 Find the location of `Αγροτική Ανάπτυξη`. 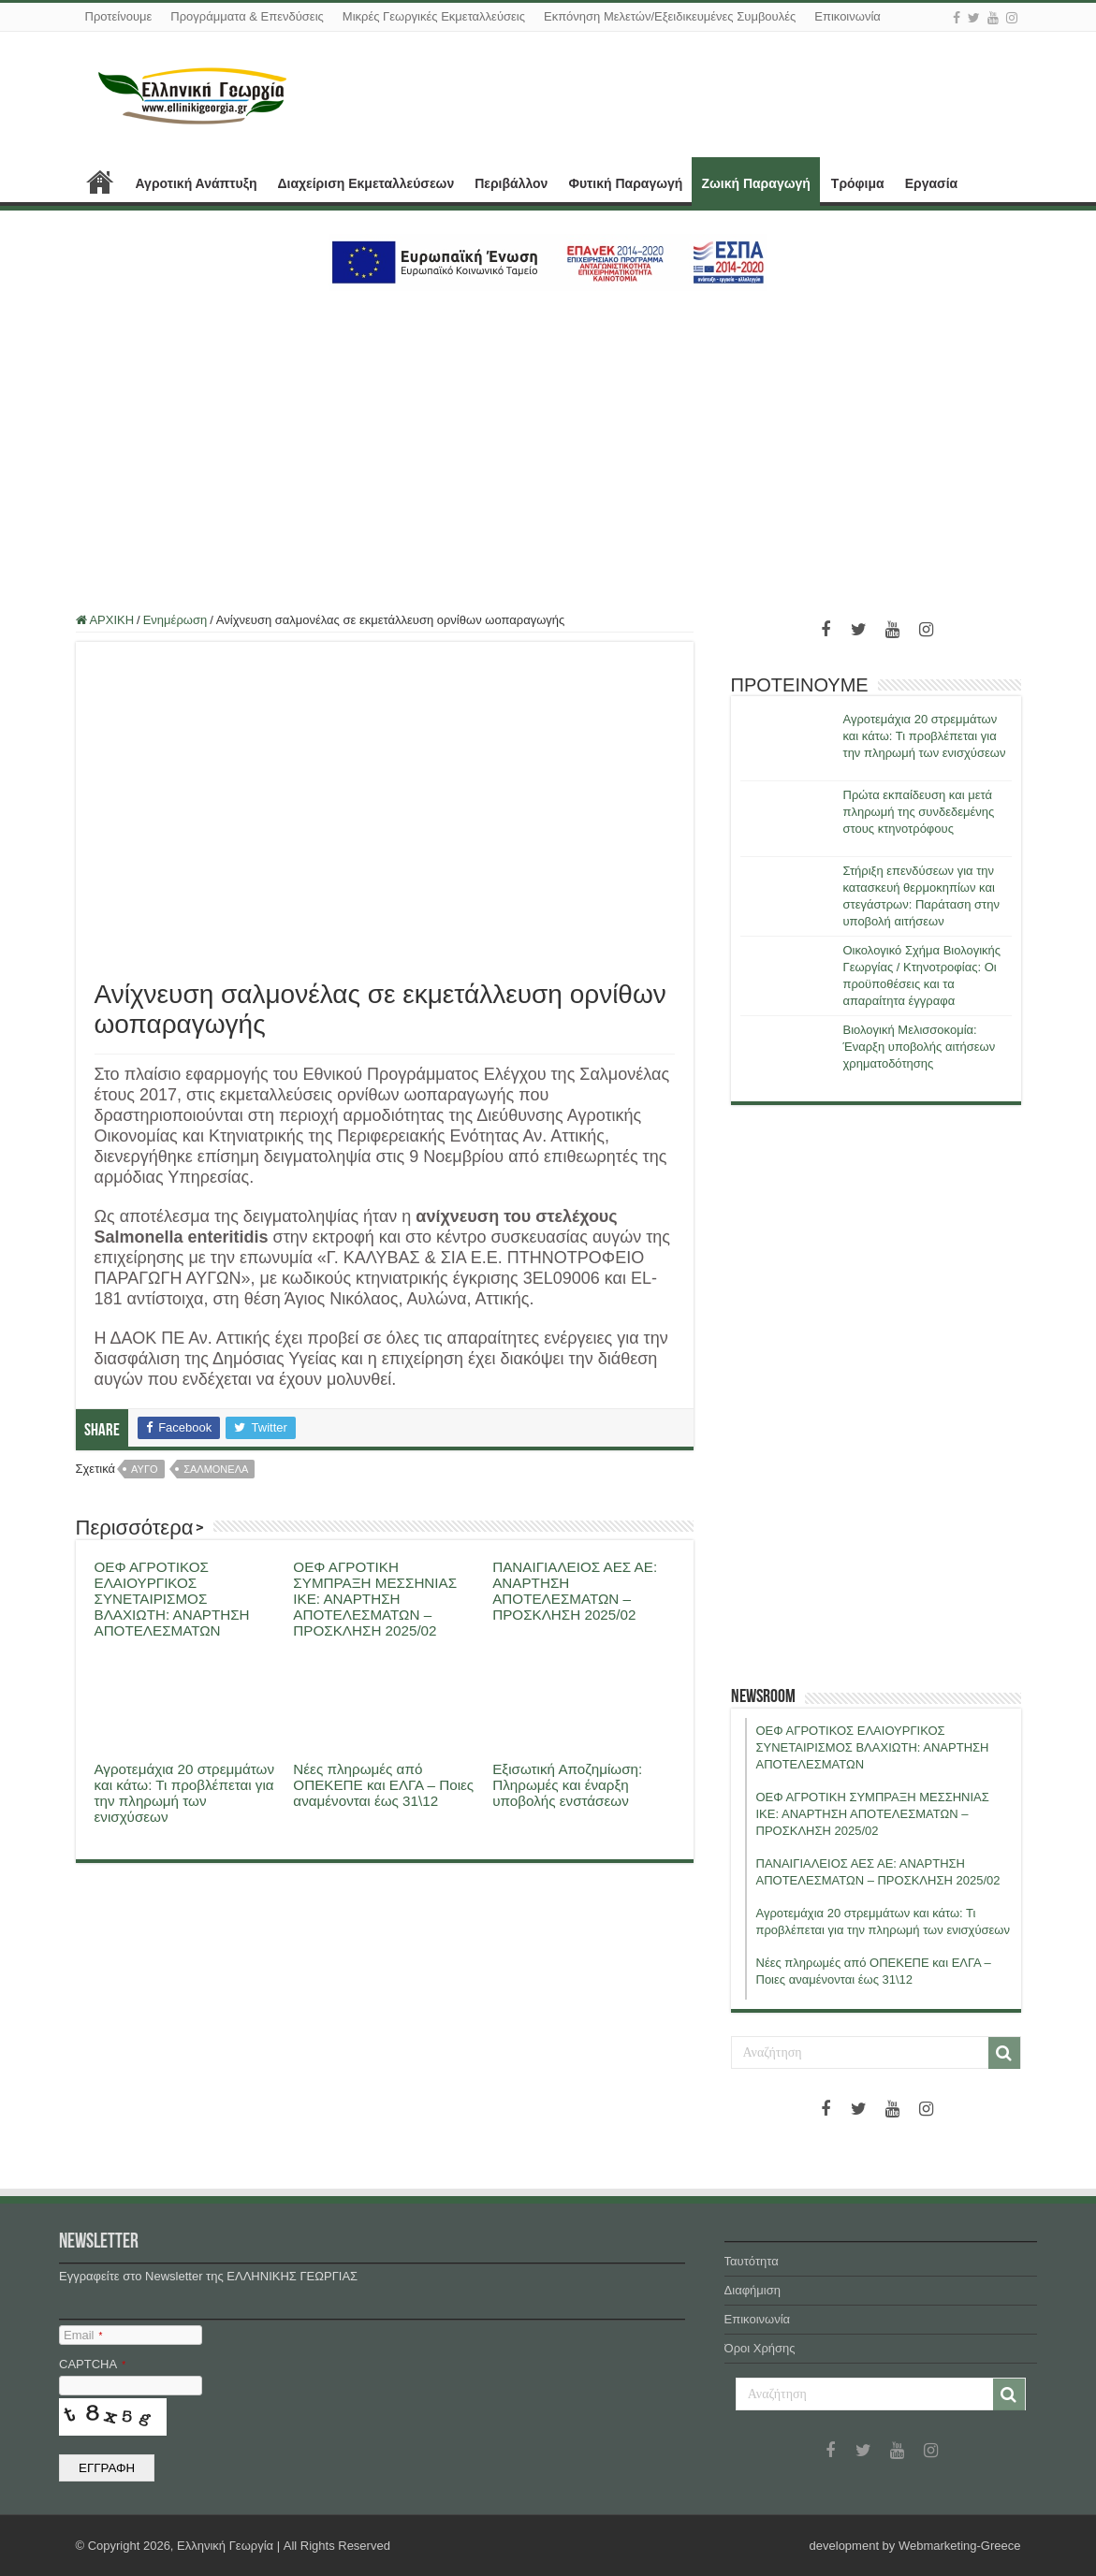

Αγροτική Ανάπτυξη is located at coordinates (196, 183).